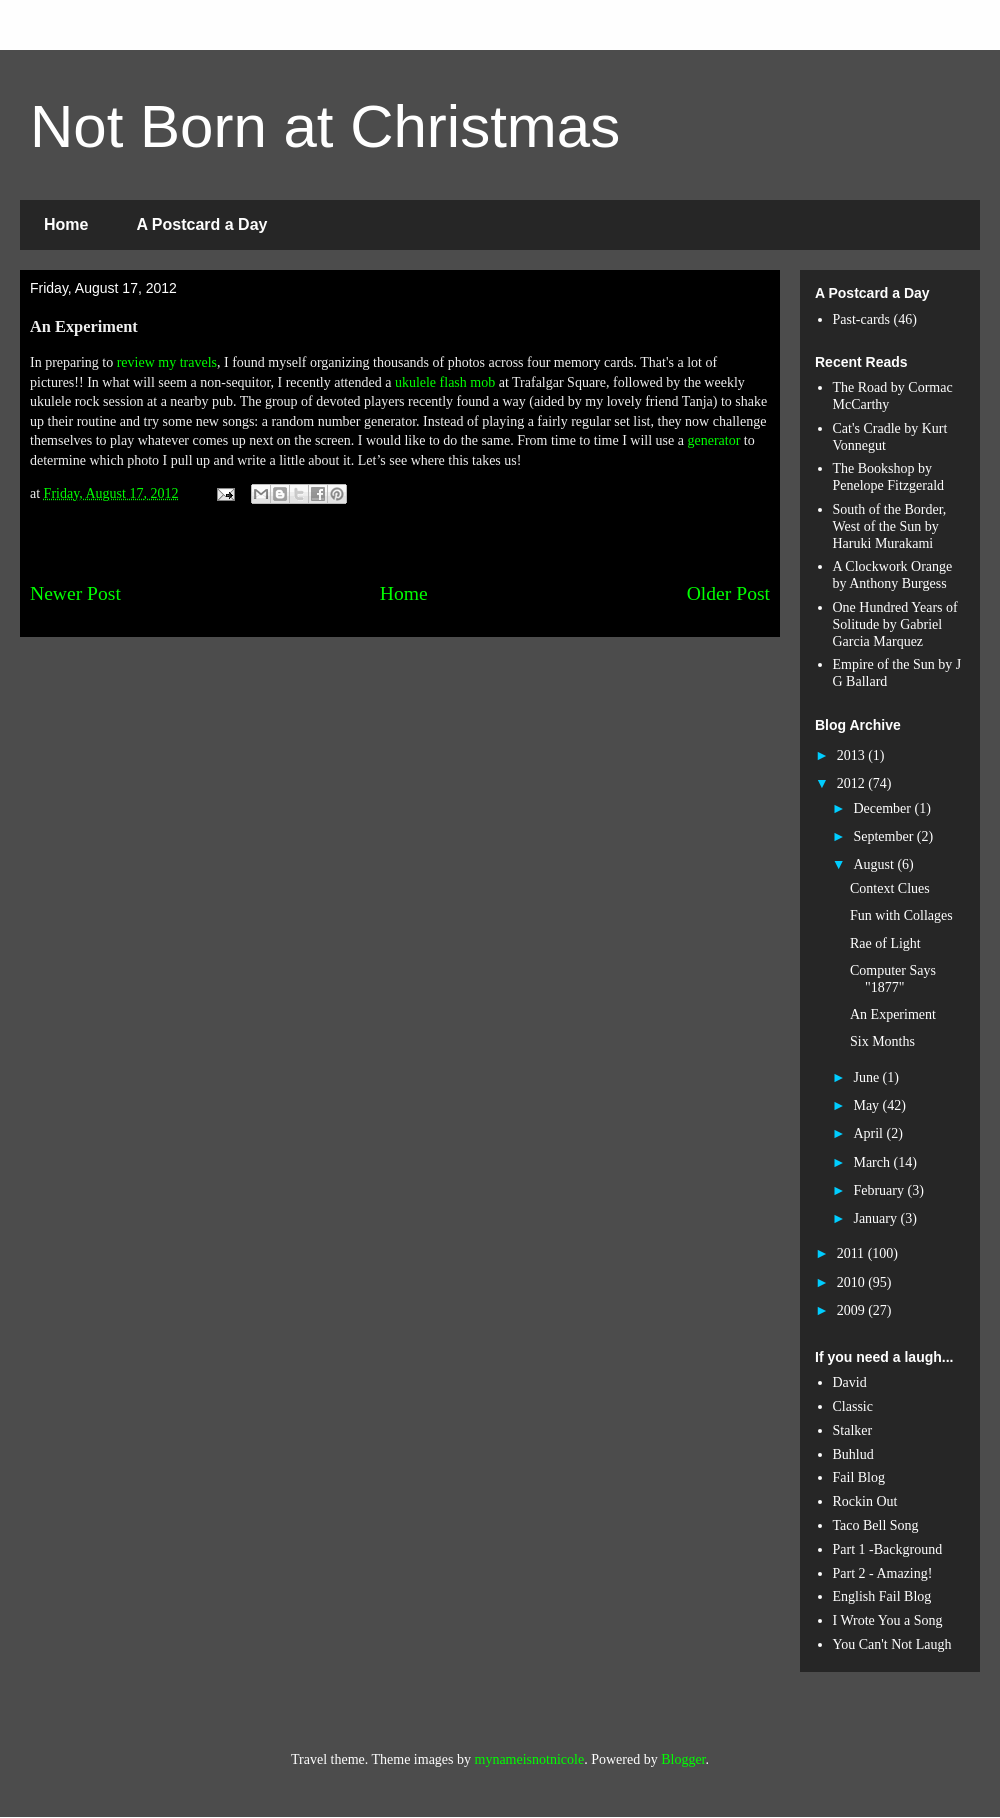 This screenshot has width=1000, height=1818. I want to click on August, so click(875, 864).